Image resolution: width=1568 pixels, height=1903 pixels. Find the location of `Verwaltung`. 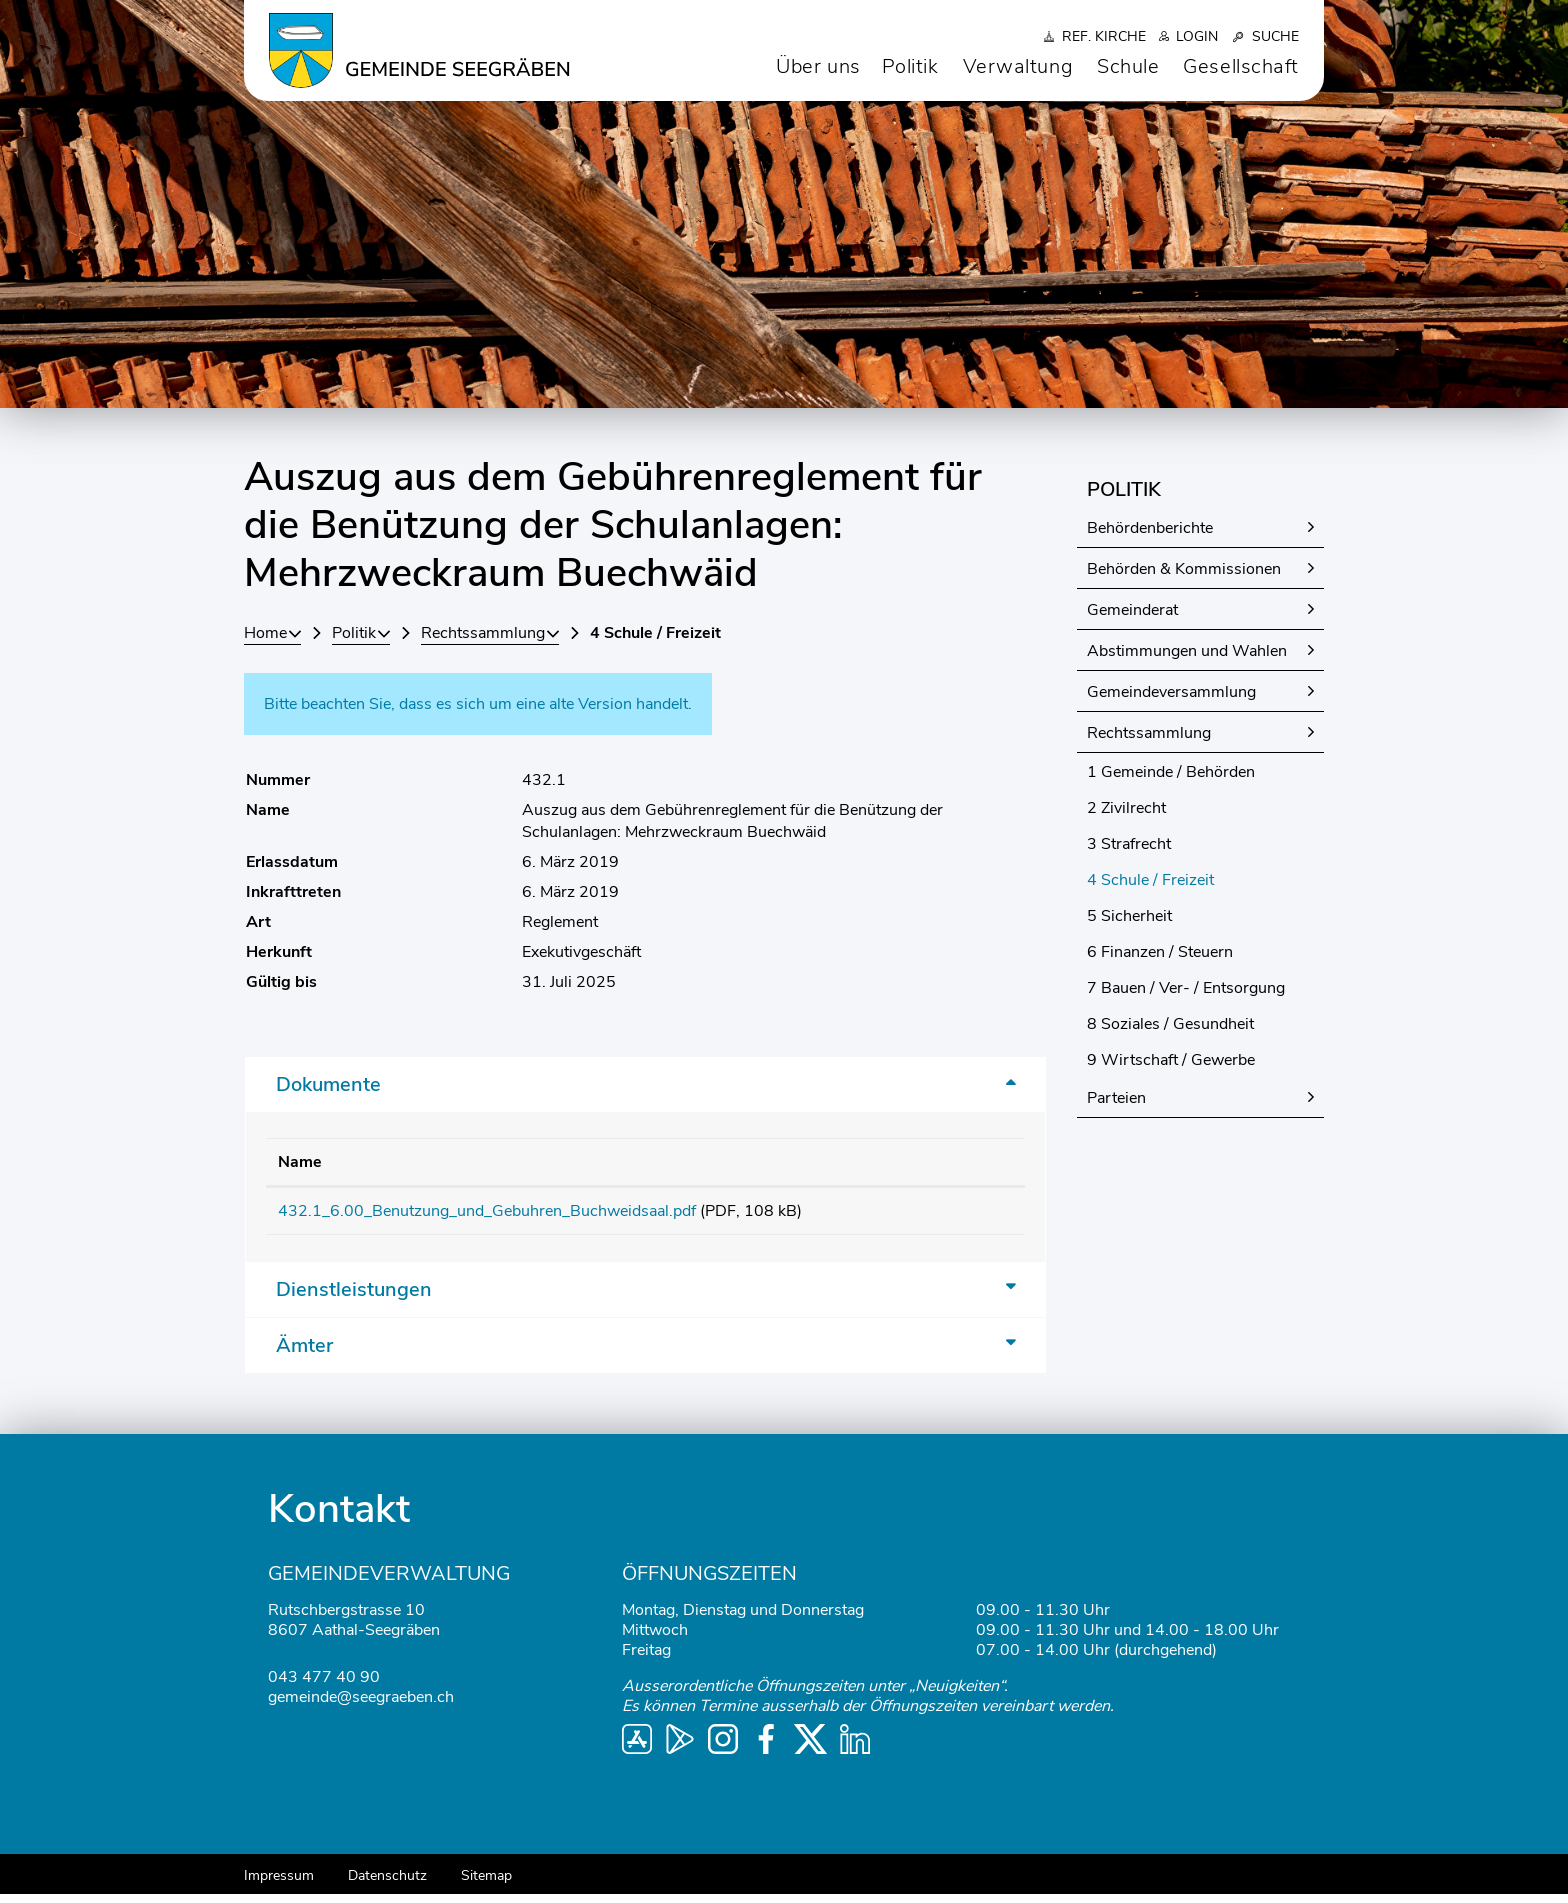

Verwaltung is located at coordinates (1018, 66).